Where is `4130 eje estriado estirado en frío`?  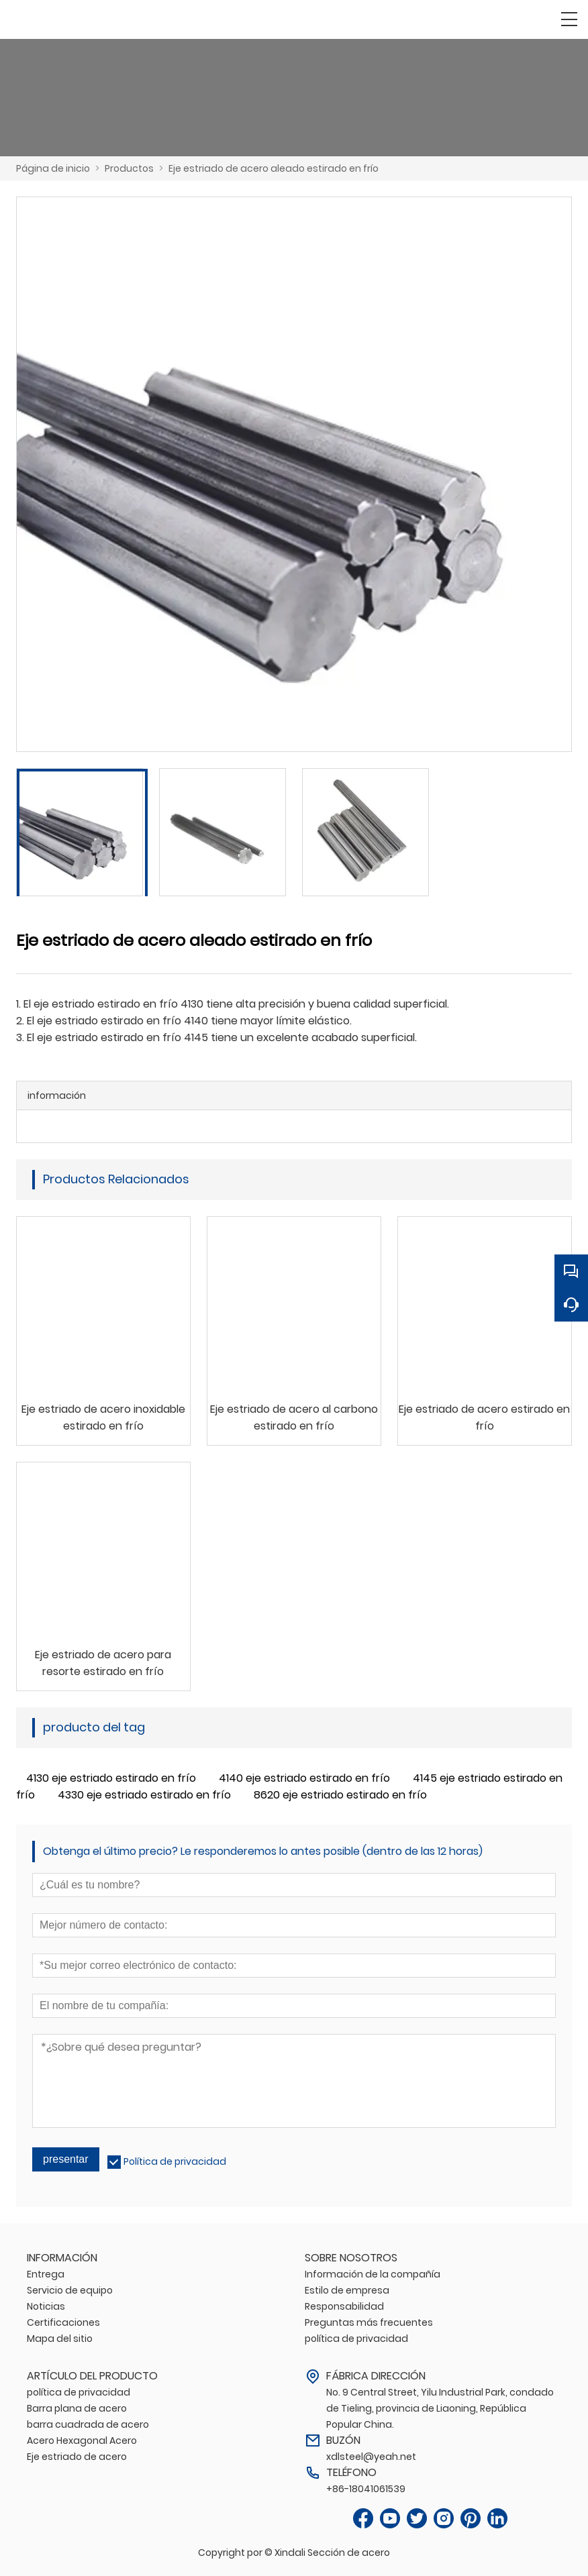 4130 eje estriado estirado en frío is located at coordinates (111, 1778).